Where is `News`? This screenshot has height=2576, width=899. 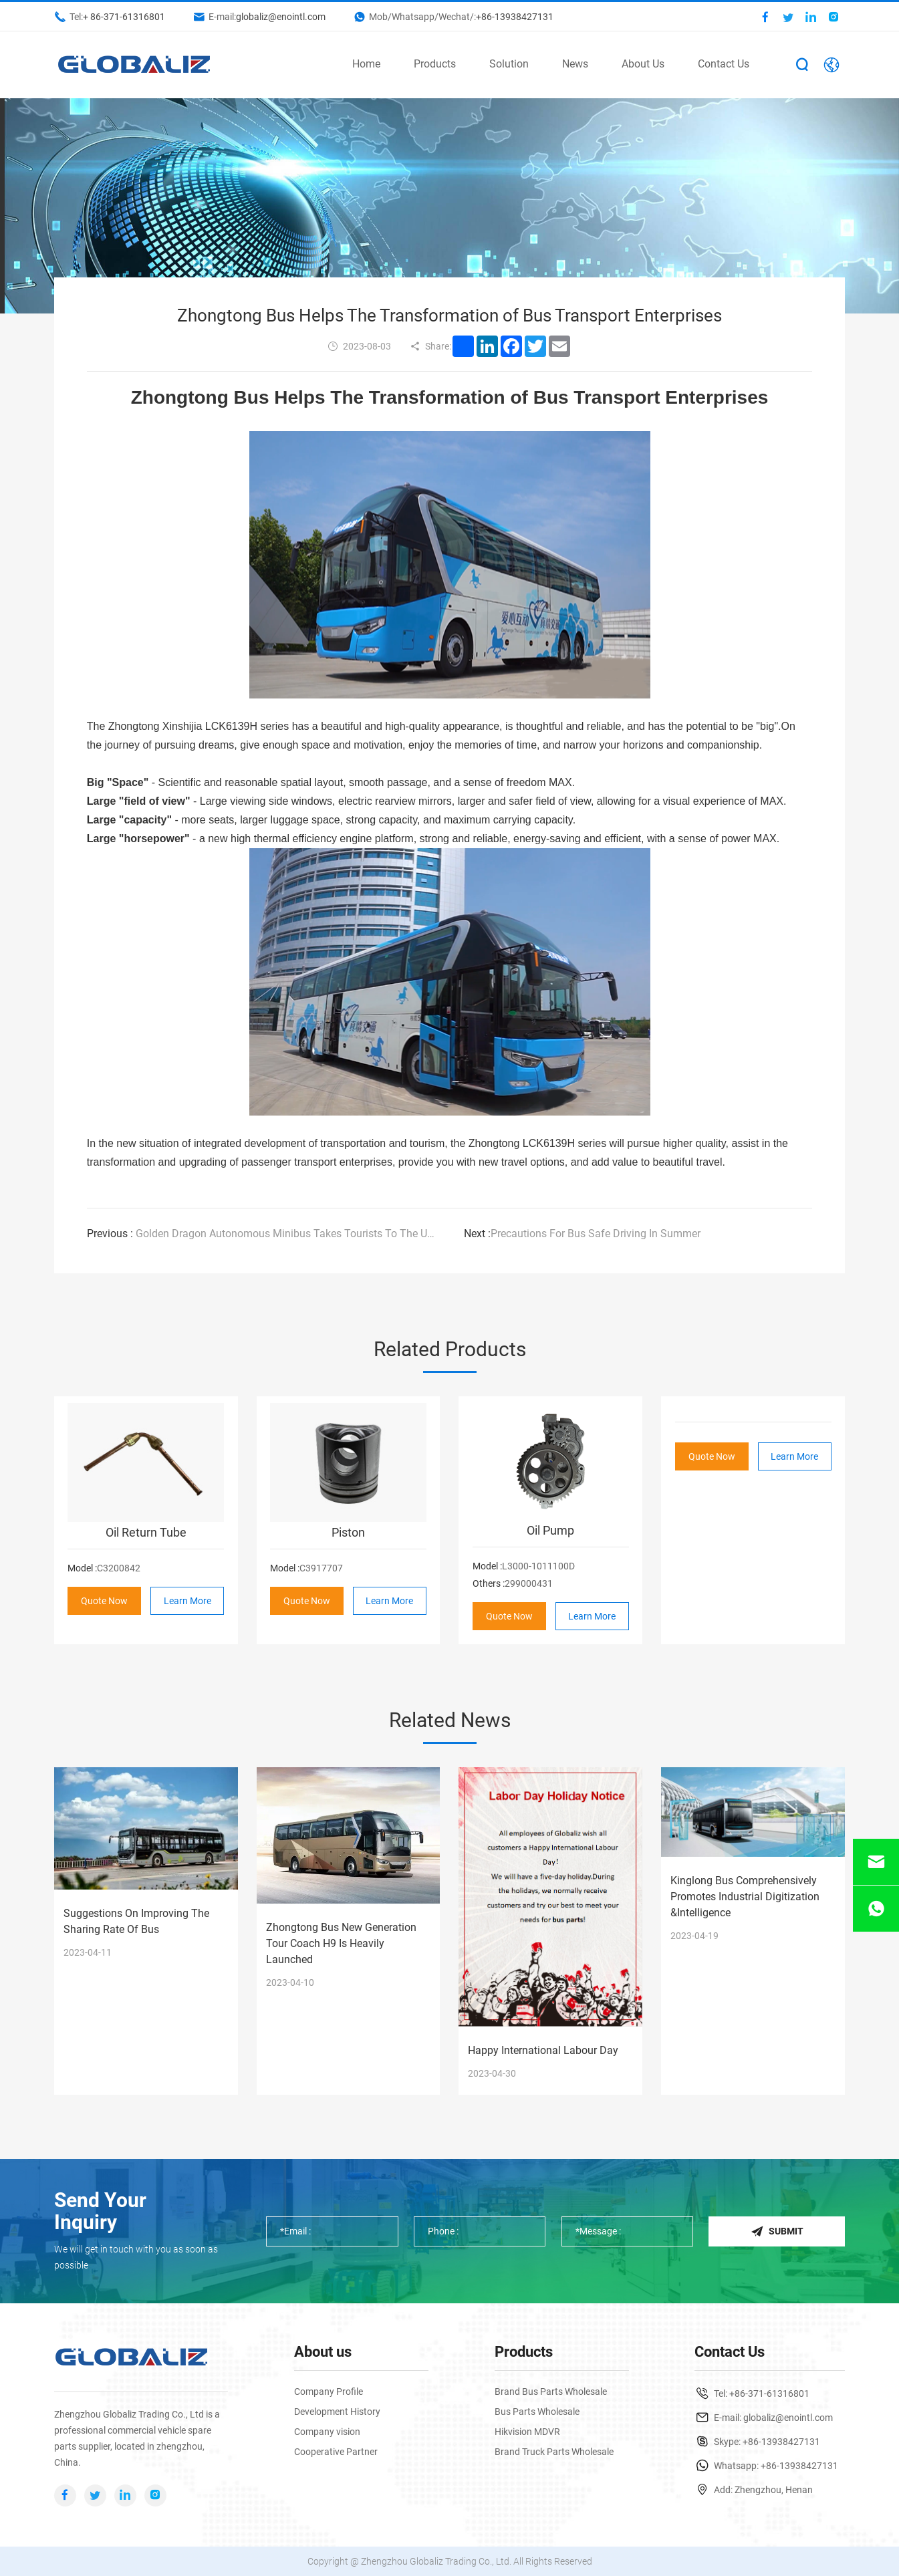 News is located at coordinates (575, 63).